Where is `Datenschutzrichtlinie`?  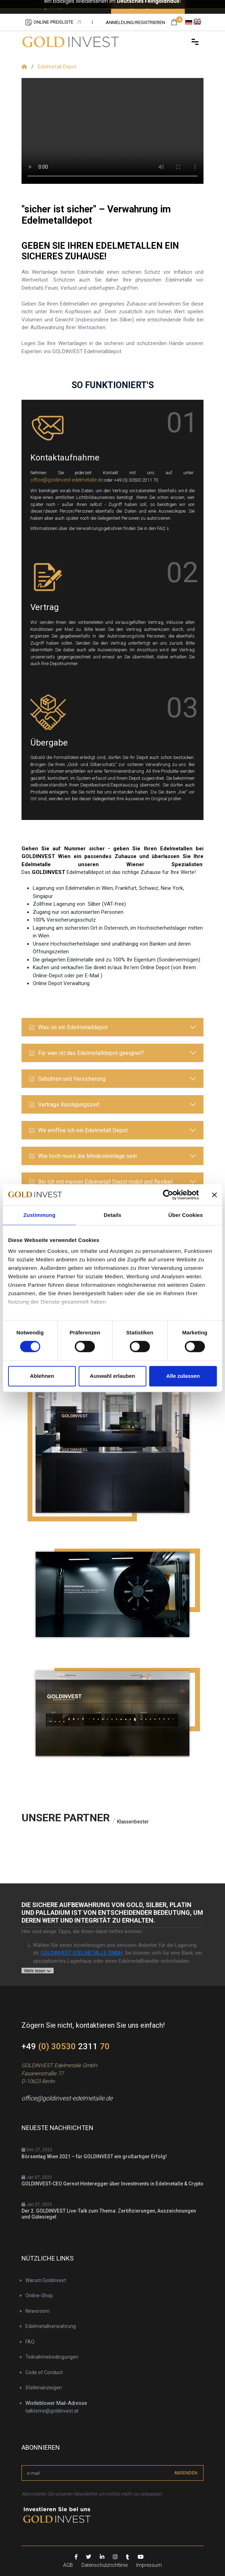 Datenschutzrichtlinie is located at coordinates (104, 2565).